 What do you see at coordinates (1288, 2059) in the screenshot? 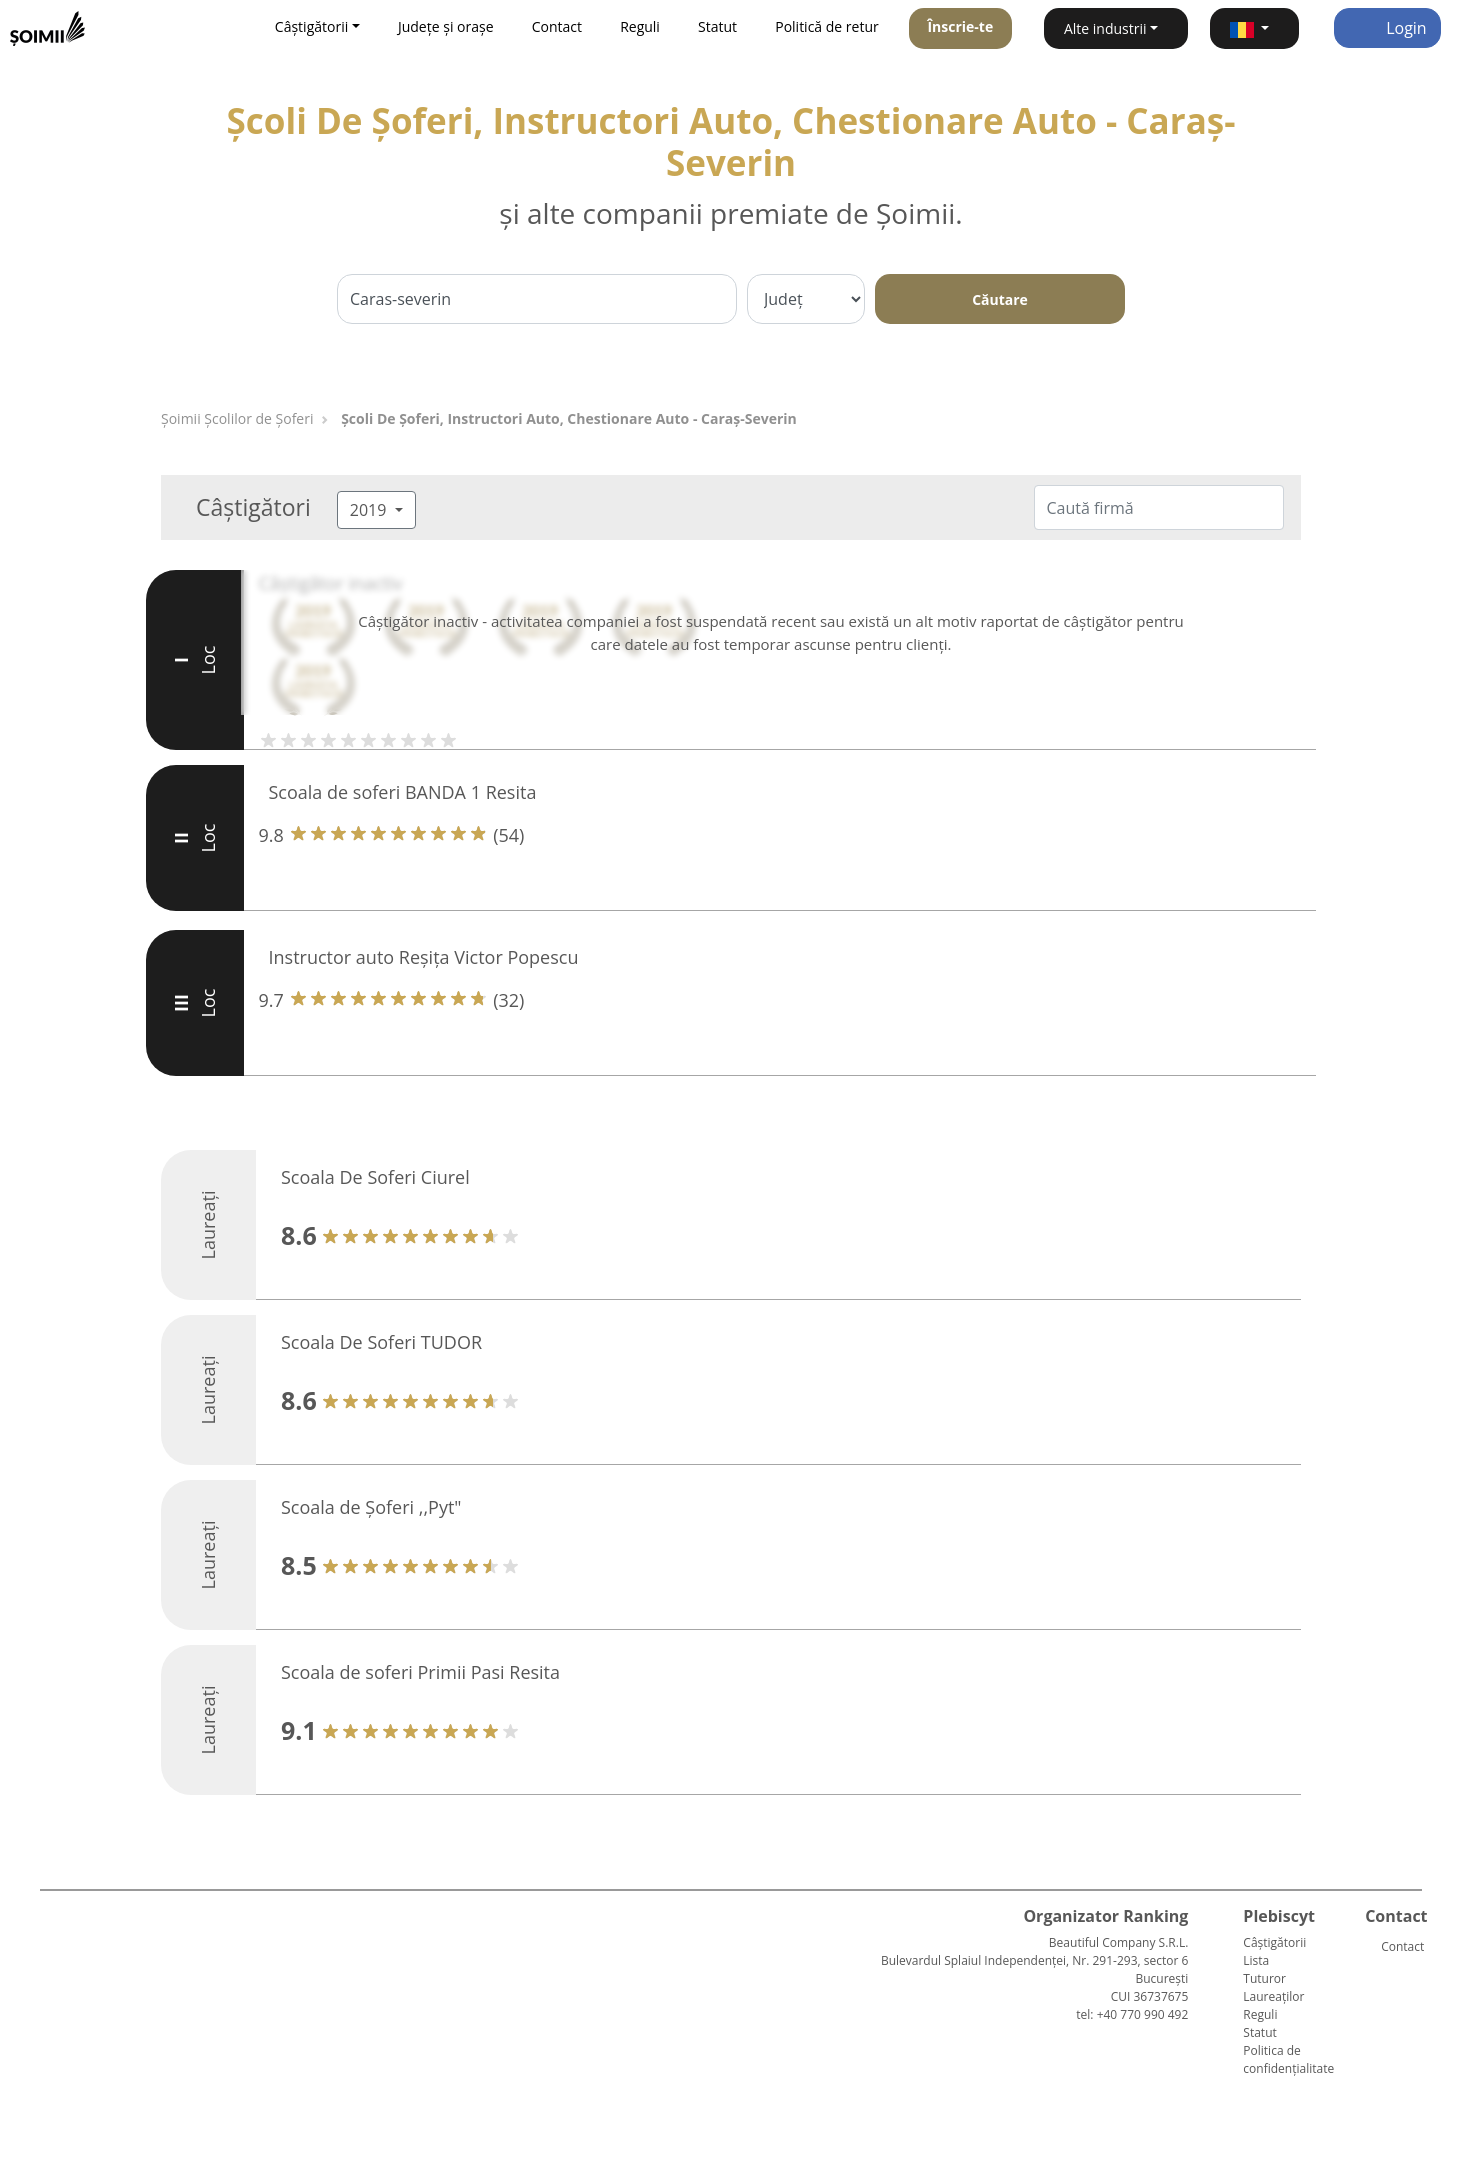
I see `Politica de confidențialitate` at bounding box center [1288, 2059].